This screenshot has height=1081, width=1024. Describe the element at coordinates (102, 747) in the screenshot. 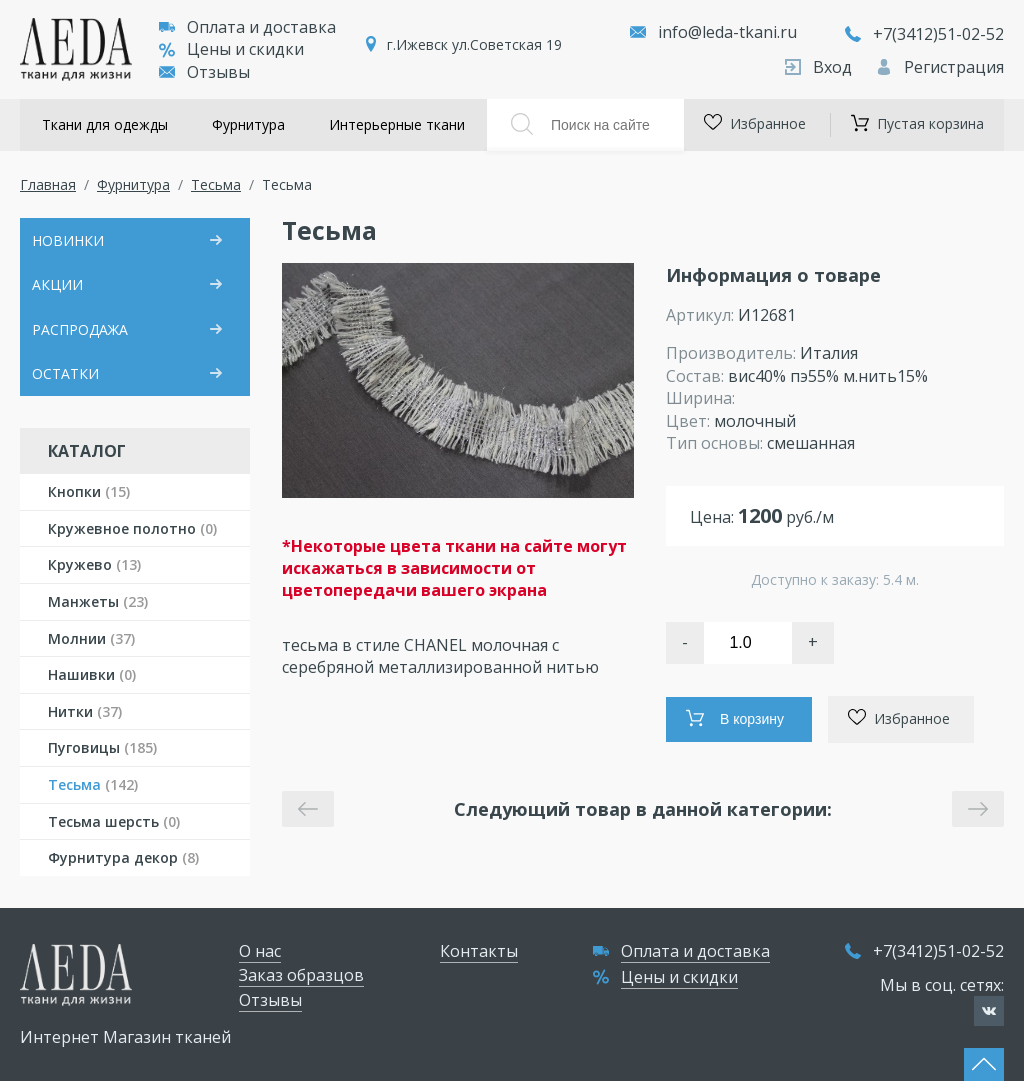

I see `Пуговицы` at that location.